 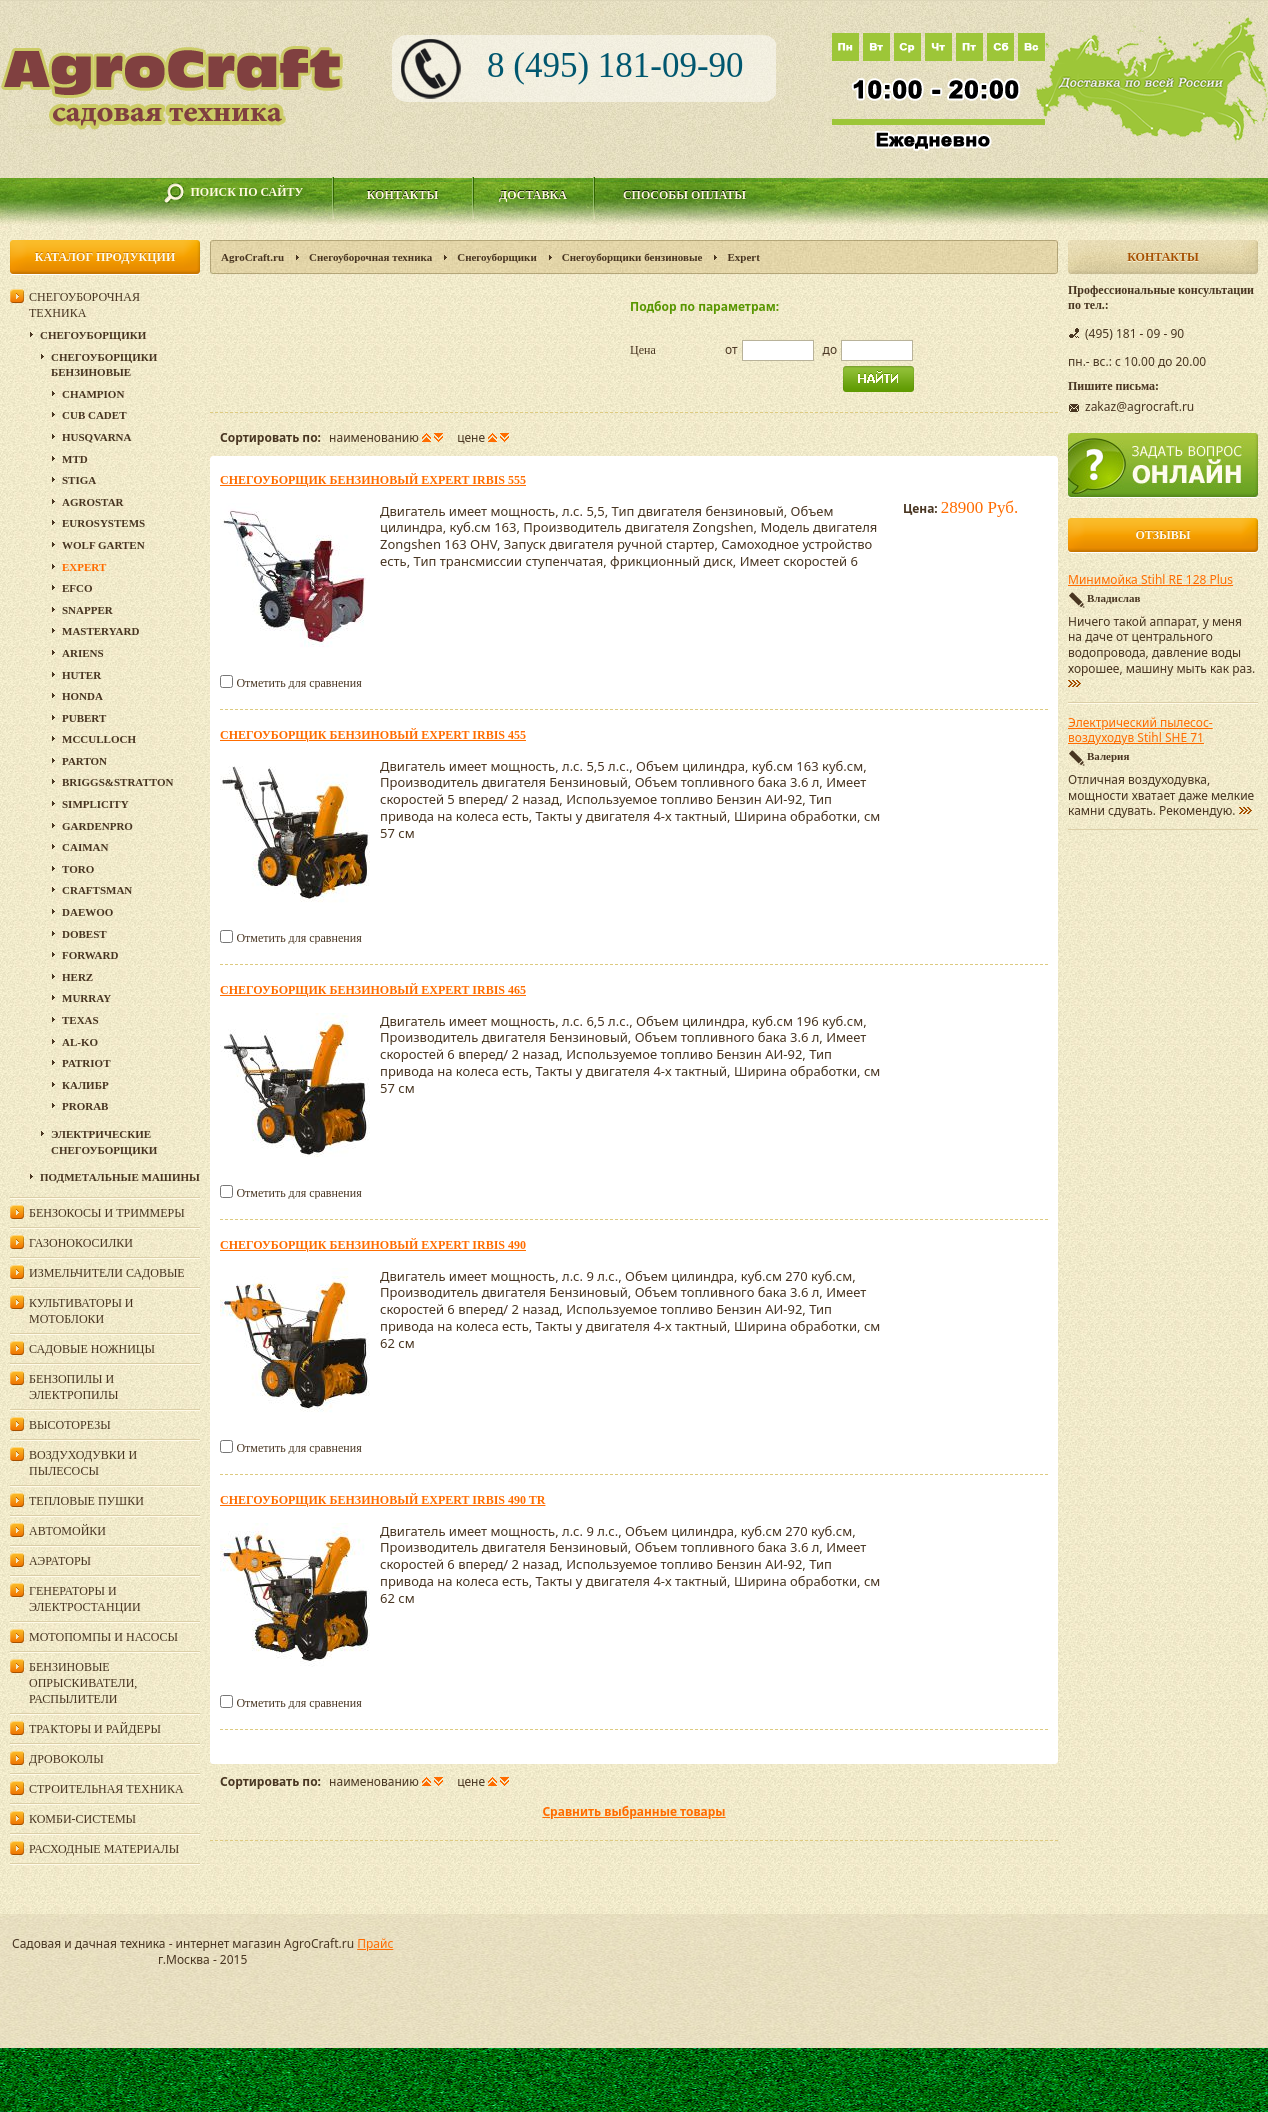 I want to click on Аэраторы, so click(x=60, y=1561).